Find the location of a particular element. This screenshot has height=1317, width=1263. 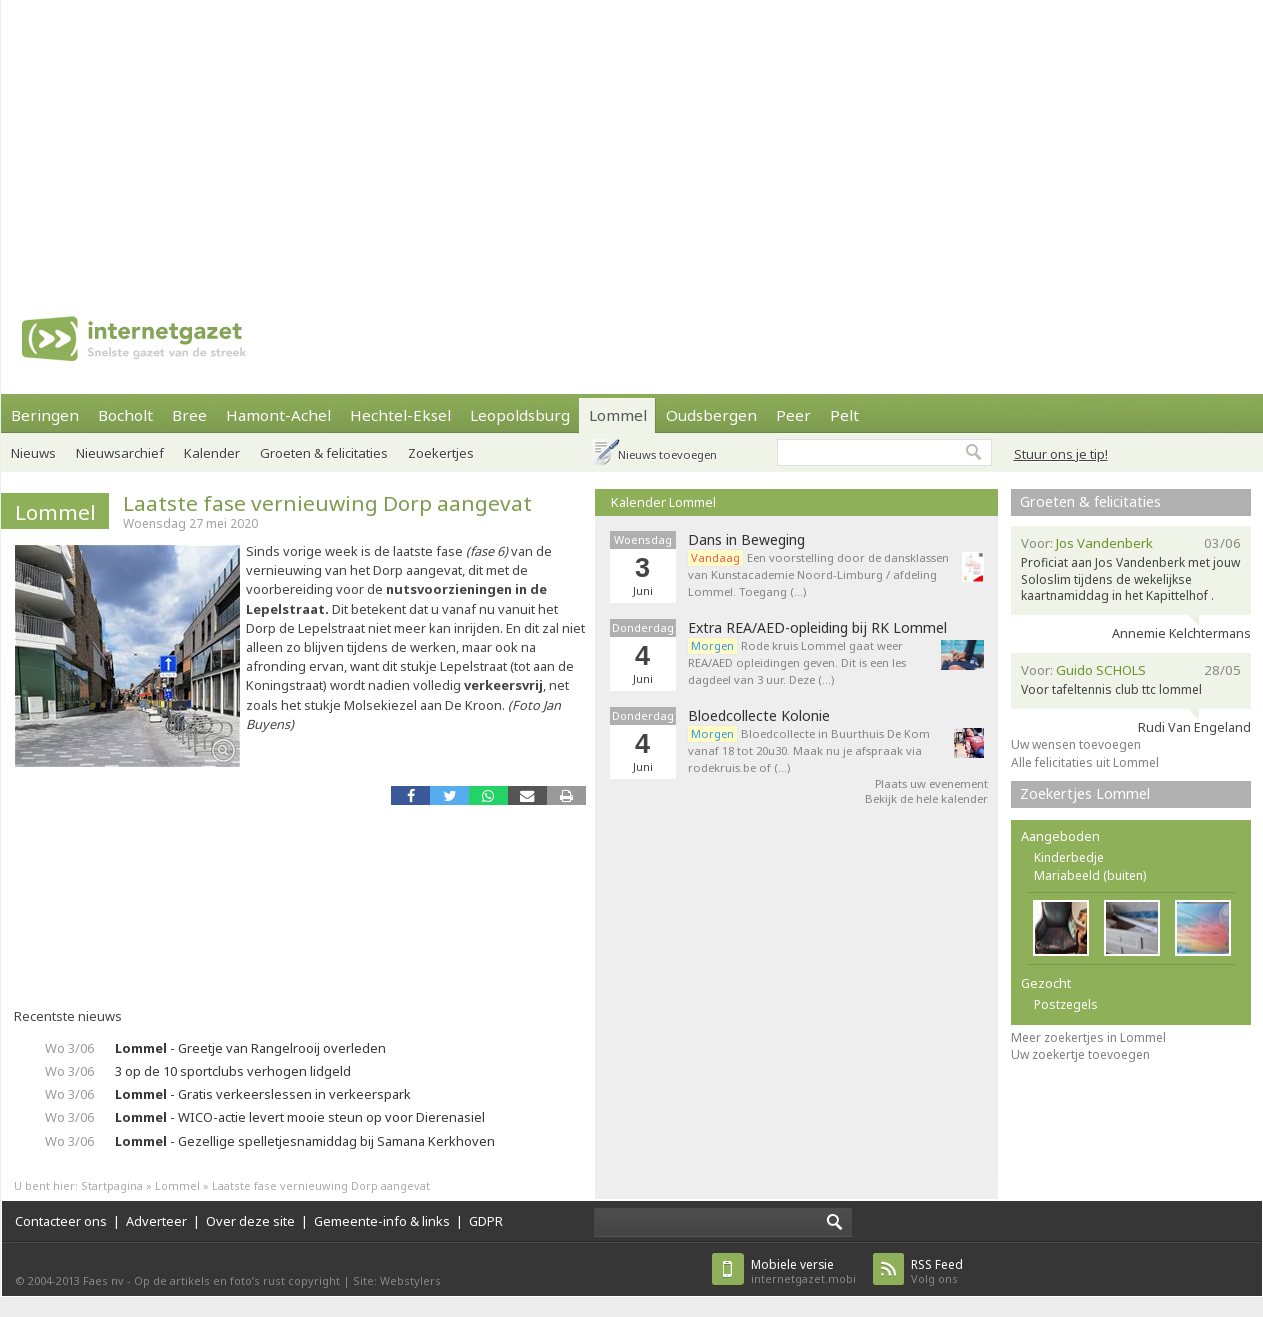

Gemeente-info & links is located at coordinates (382, 1221).